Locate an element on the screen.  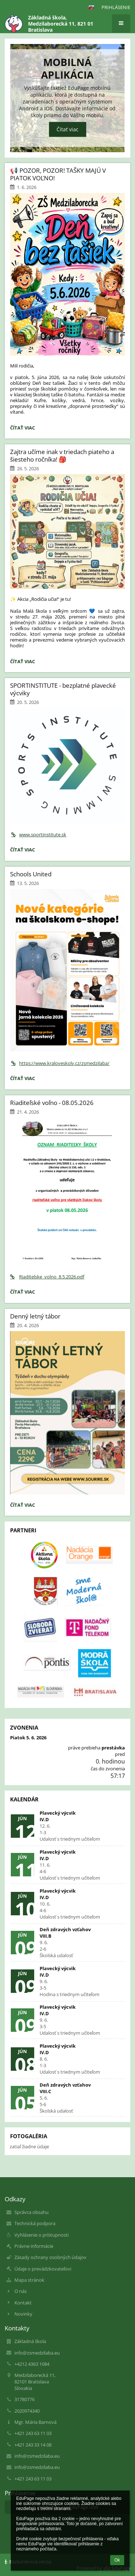
info@zsmedzilaba.eu is located at coordinates (37, 2353).